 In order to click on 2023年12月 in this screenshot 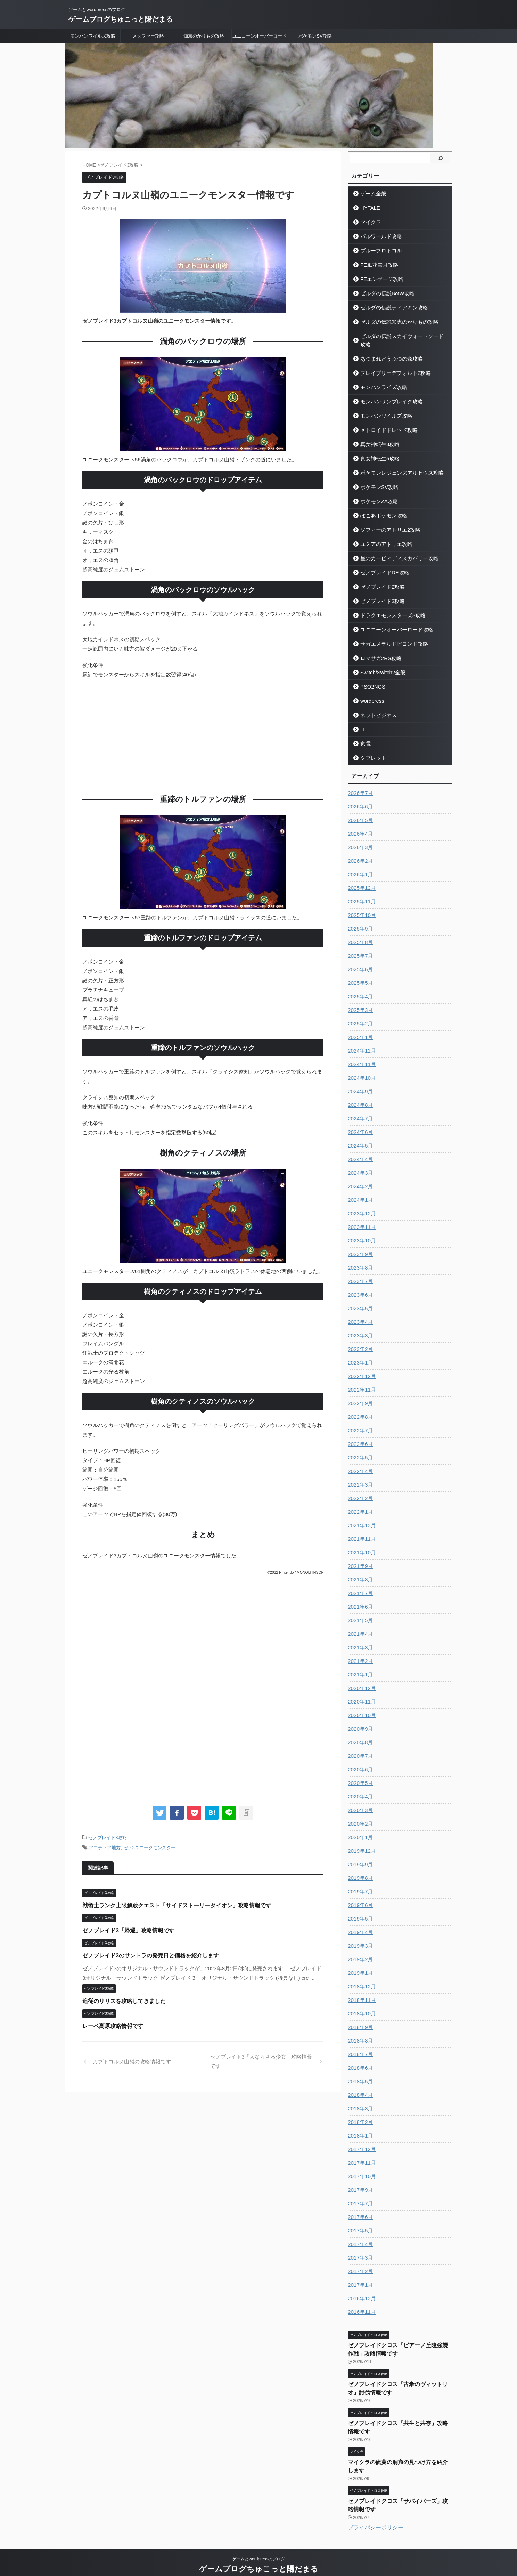, I will do `click(361, 1205)`.